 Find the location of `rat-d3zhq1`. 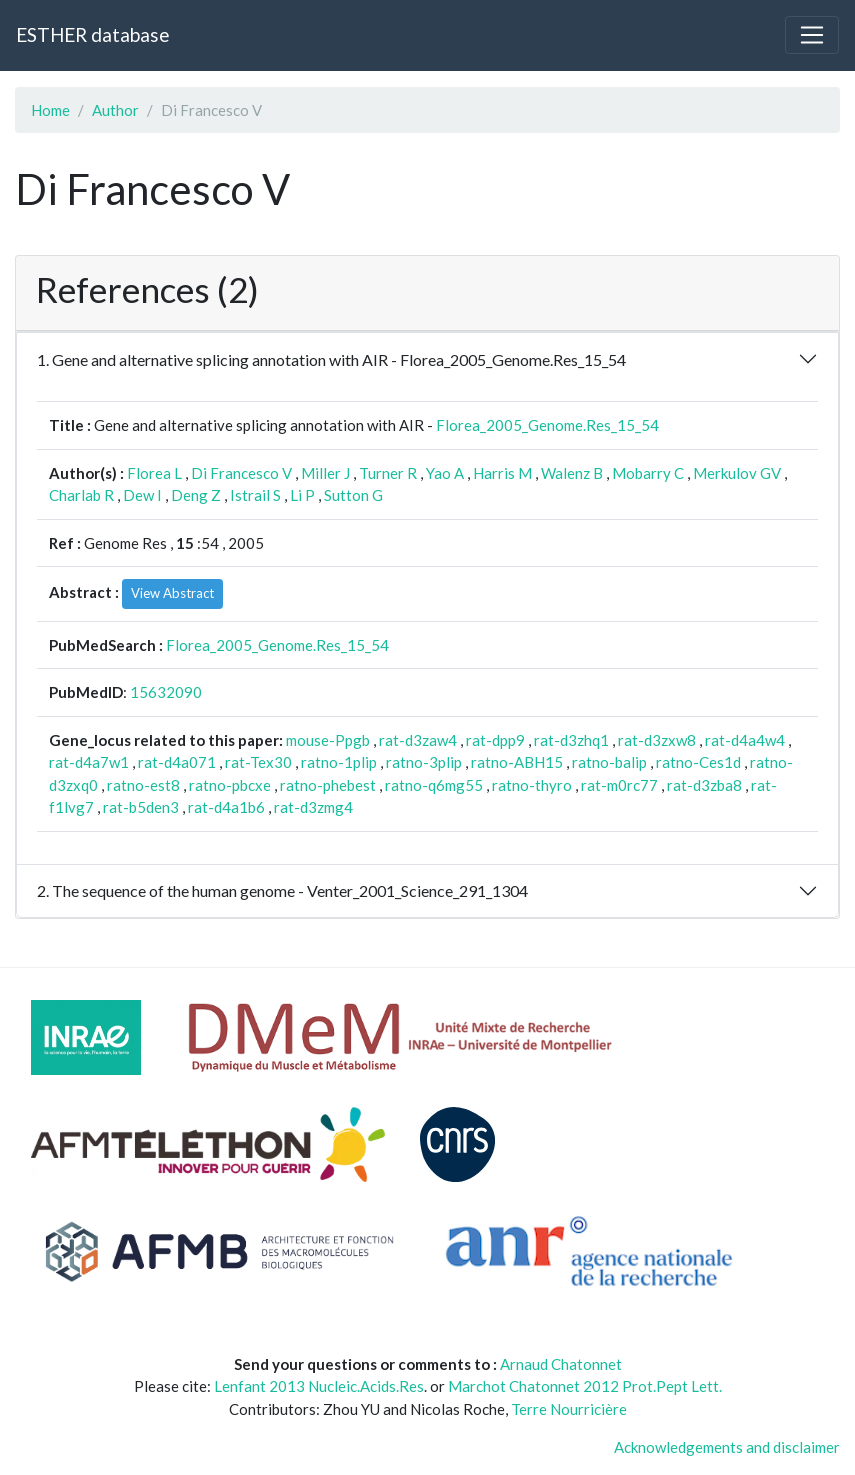

rat-d3zhq1 is located at coordinates (571, 740).